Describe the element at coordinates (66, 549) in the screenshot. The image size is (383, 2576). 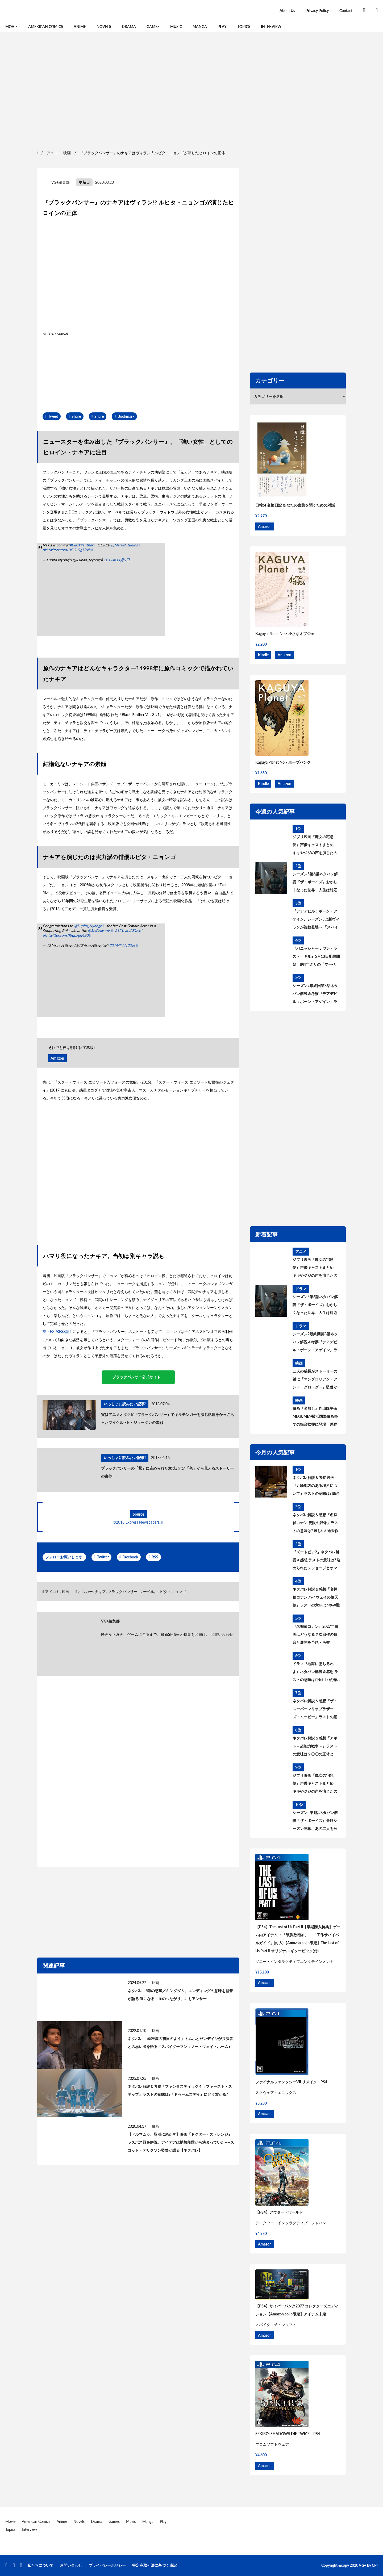
I see `pic.twitter.com/0GOL9g5Rxh` at that location.